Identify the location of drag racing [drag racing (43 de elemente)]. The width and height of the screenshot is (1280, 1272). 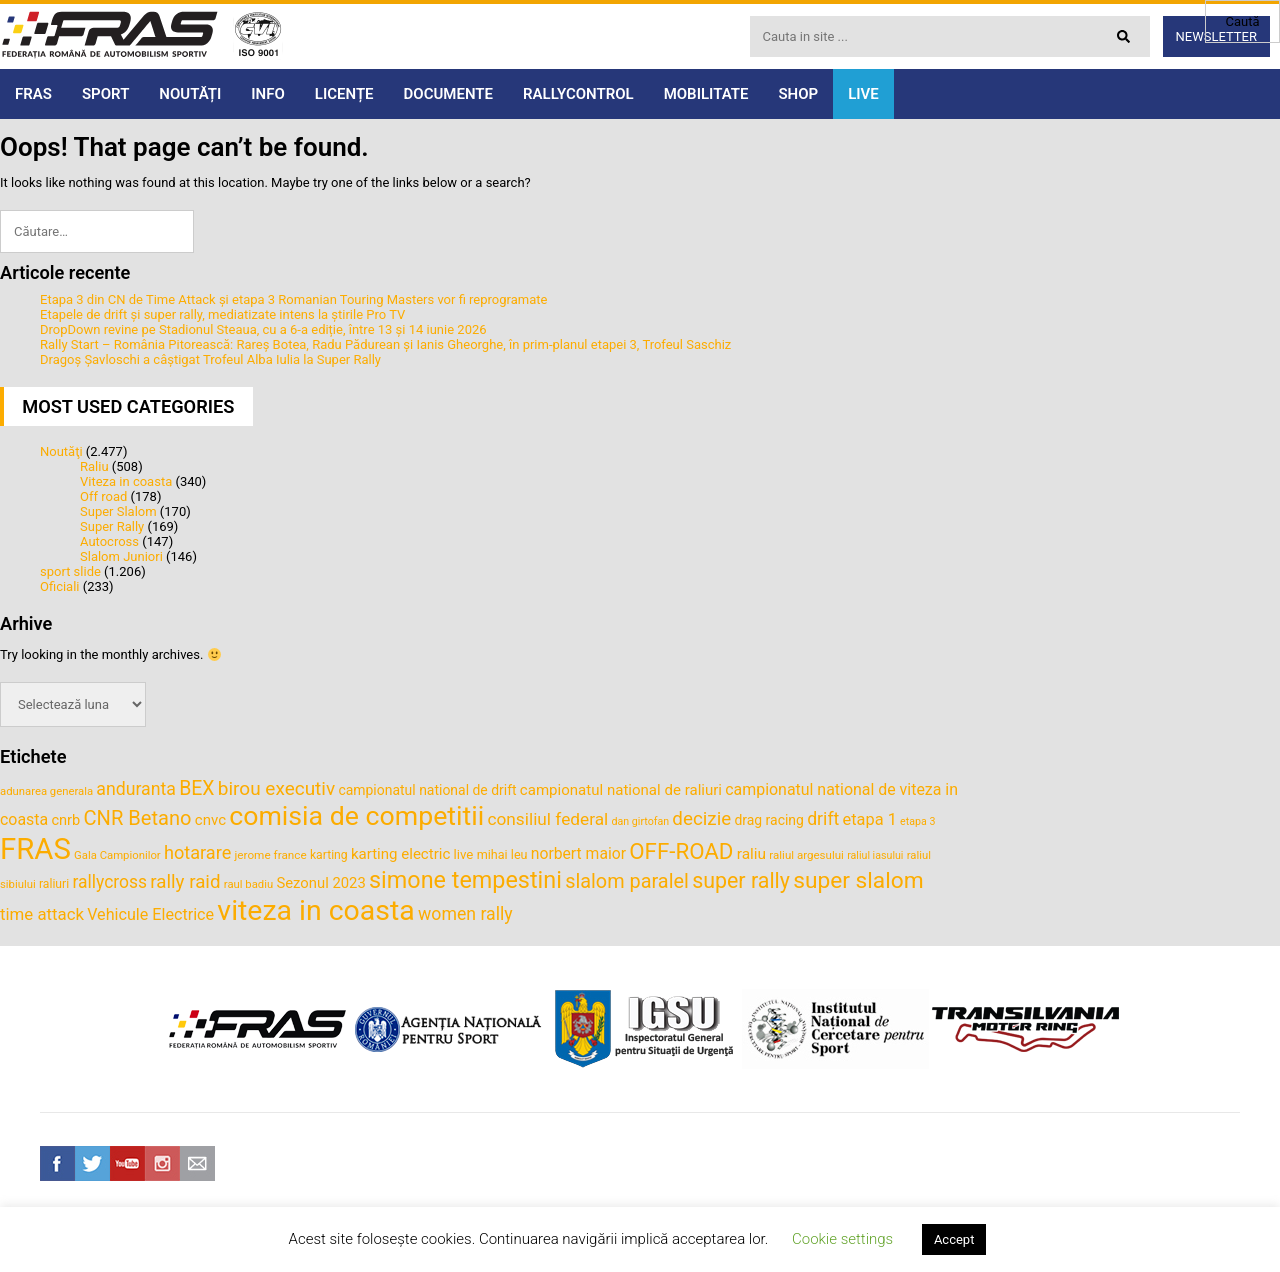
(769, 820).